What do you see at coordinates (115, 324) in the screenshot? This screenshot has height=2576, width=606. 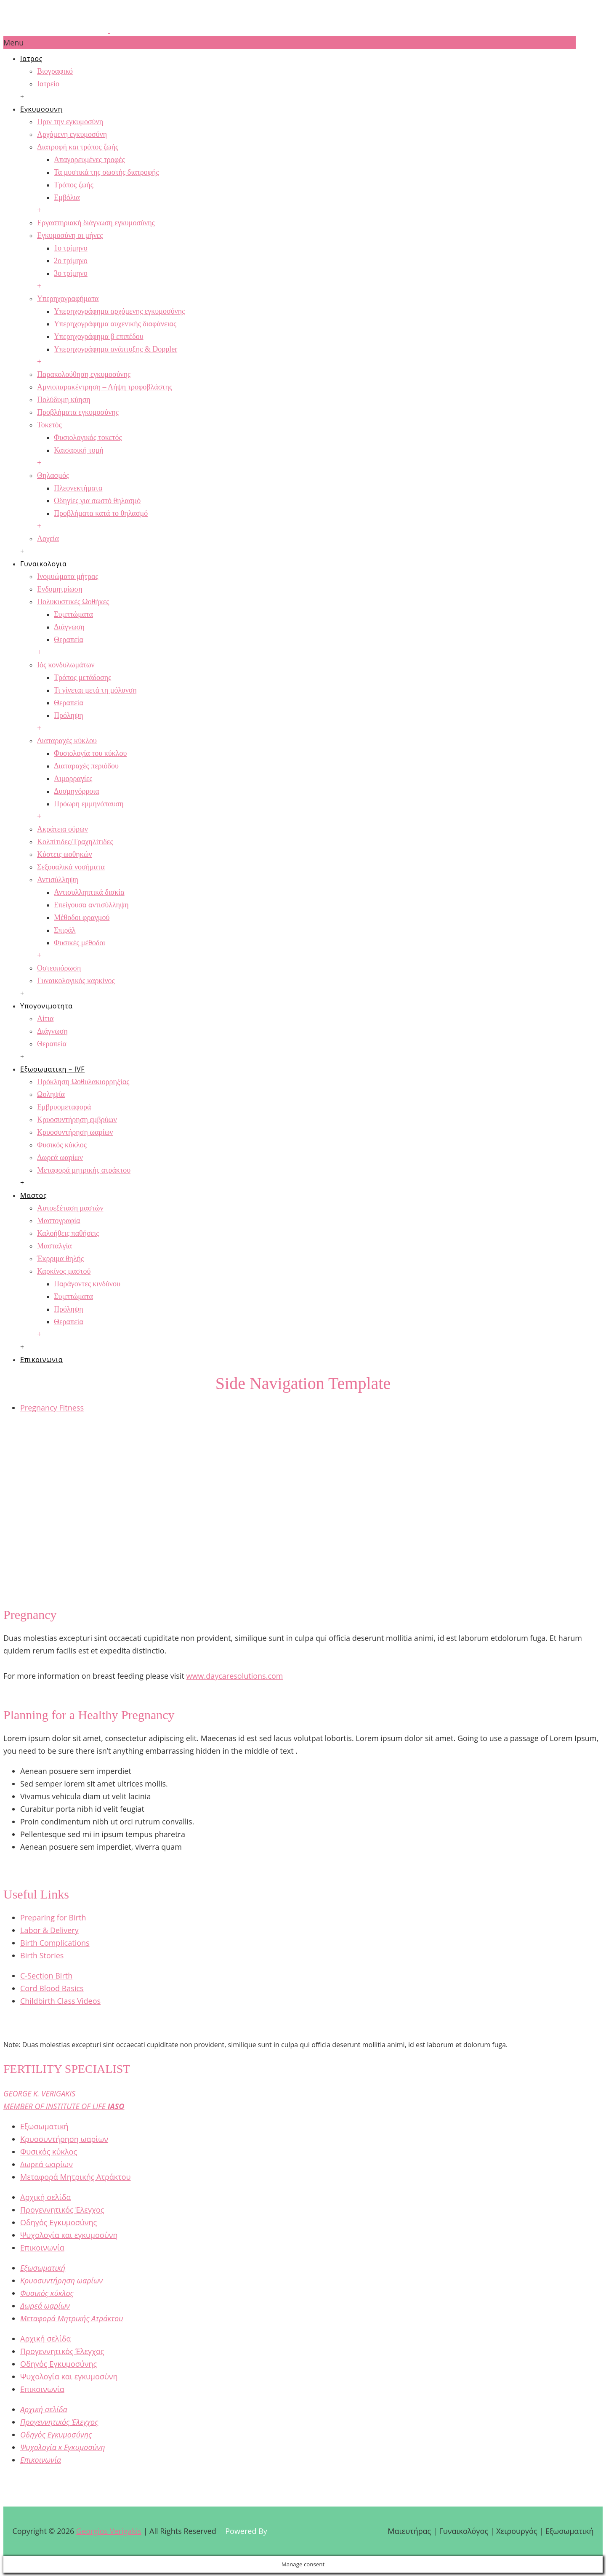 I see `Υπερηχογράφημα αυχενικής διαφάνειας` at bounding box center [115, 324].